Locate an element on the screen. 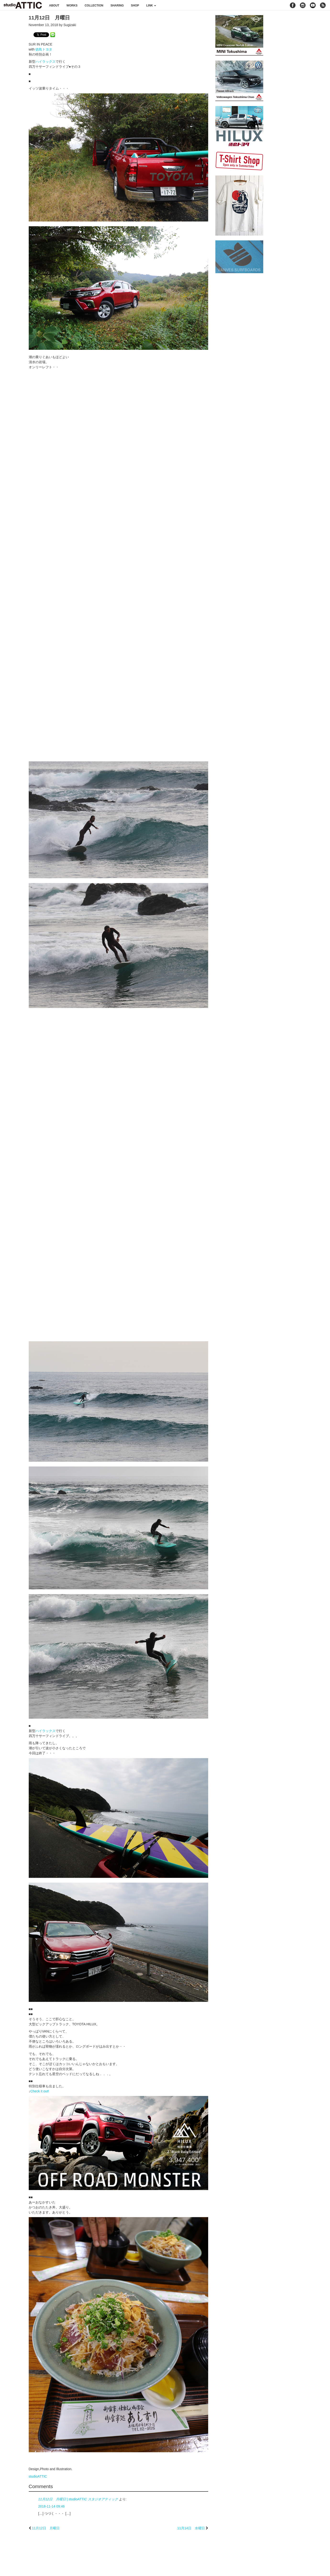  rss is located at coordinates (323, 5).